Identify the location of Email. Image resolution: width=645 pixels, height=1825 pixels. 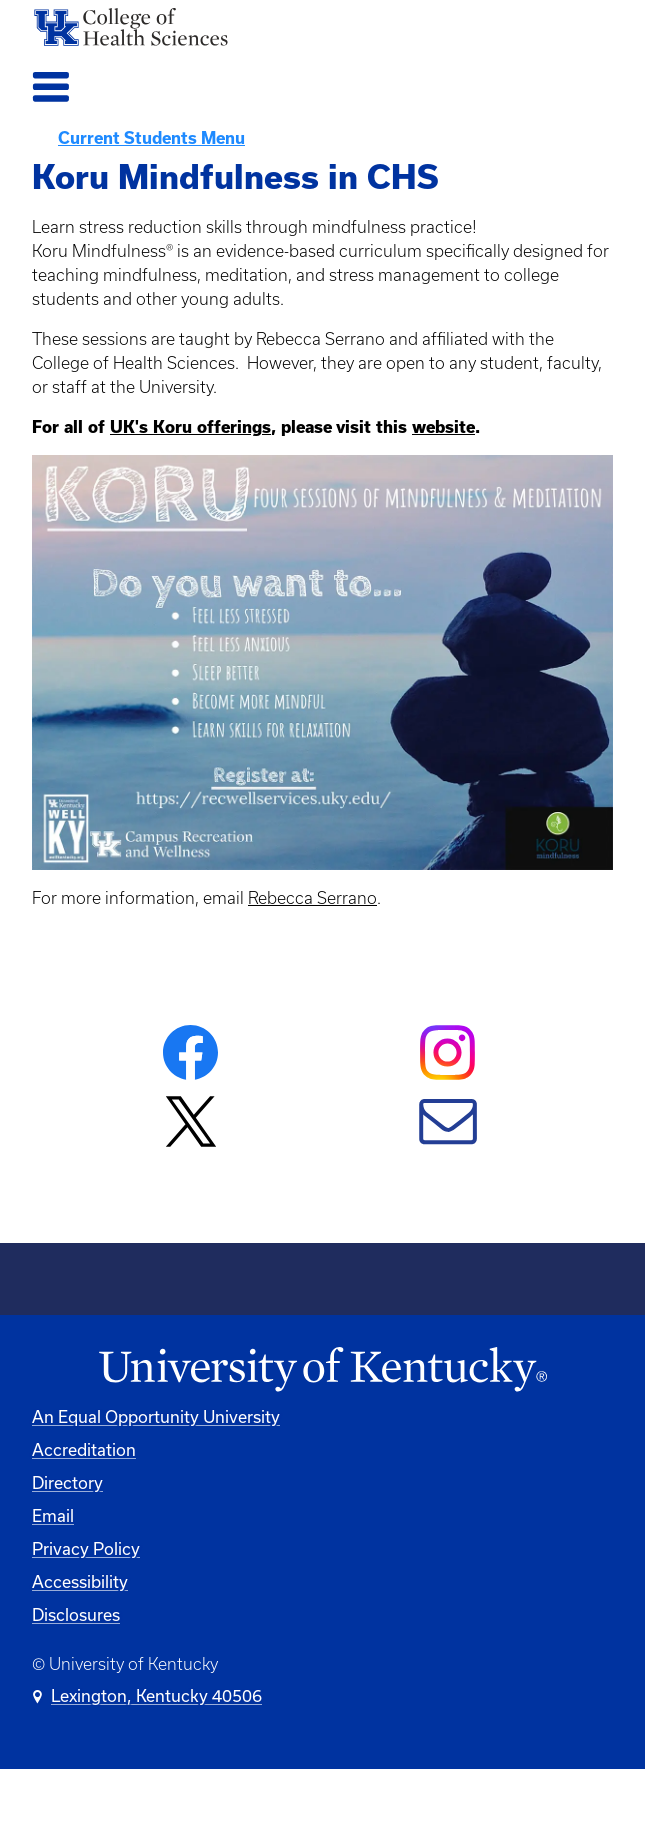
(53, 1516).